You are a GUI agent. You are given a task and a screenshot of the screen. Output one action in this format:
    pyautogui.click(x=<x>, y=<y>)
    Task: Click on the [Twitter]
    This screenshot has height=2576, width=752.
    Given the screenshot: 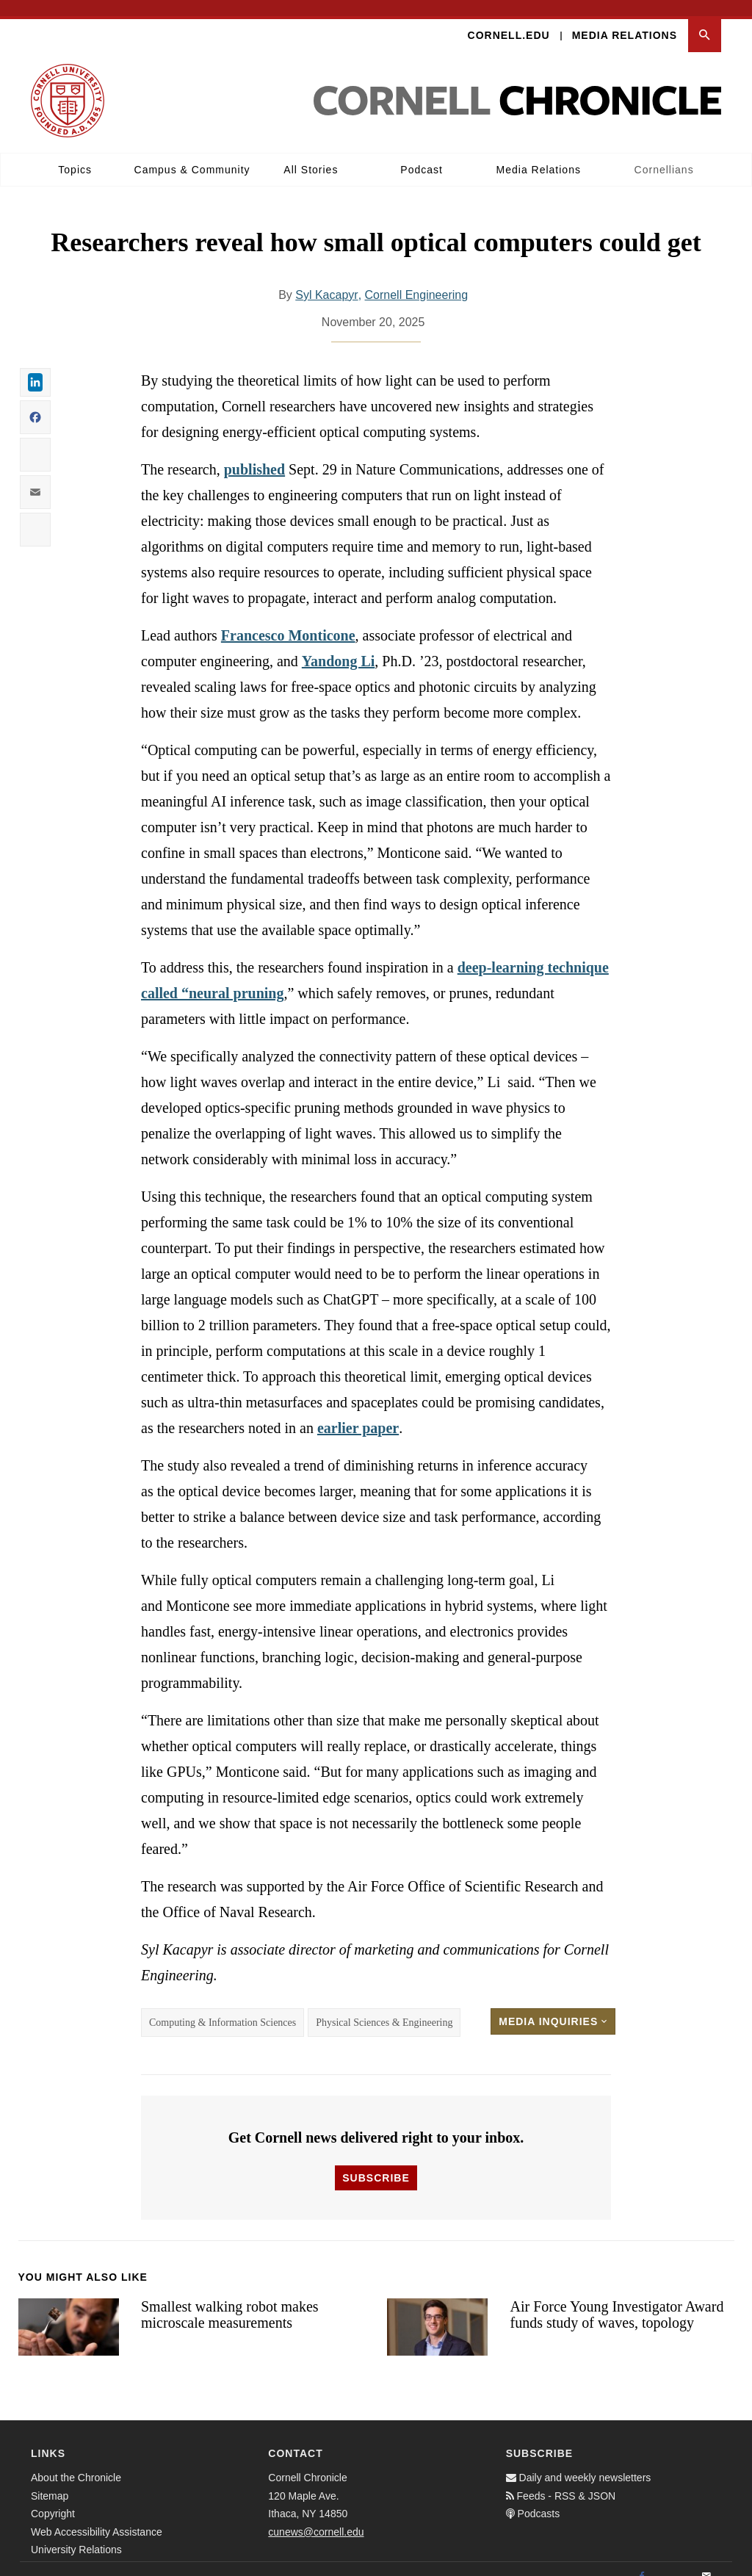 What is the action you would take?
    pyautogui.click(x=674, y=2560)
    